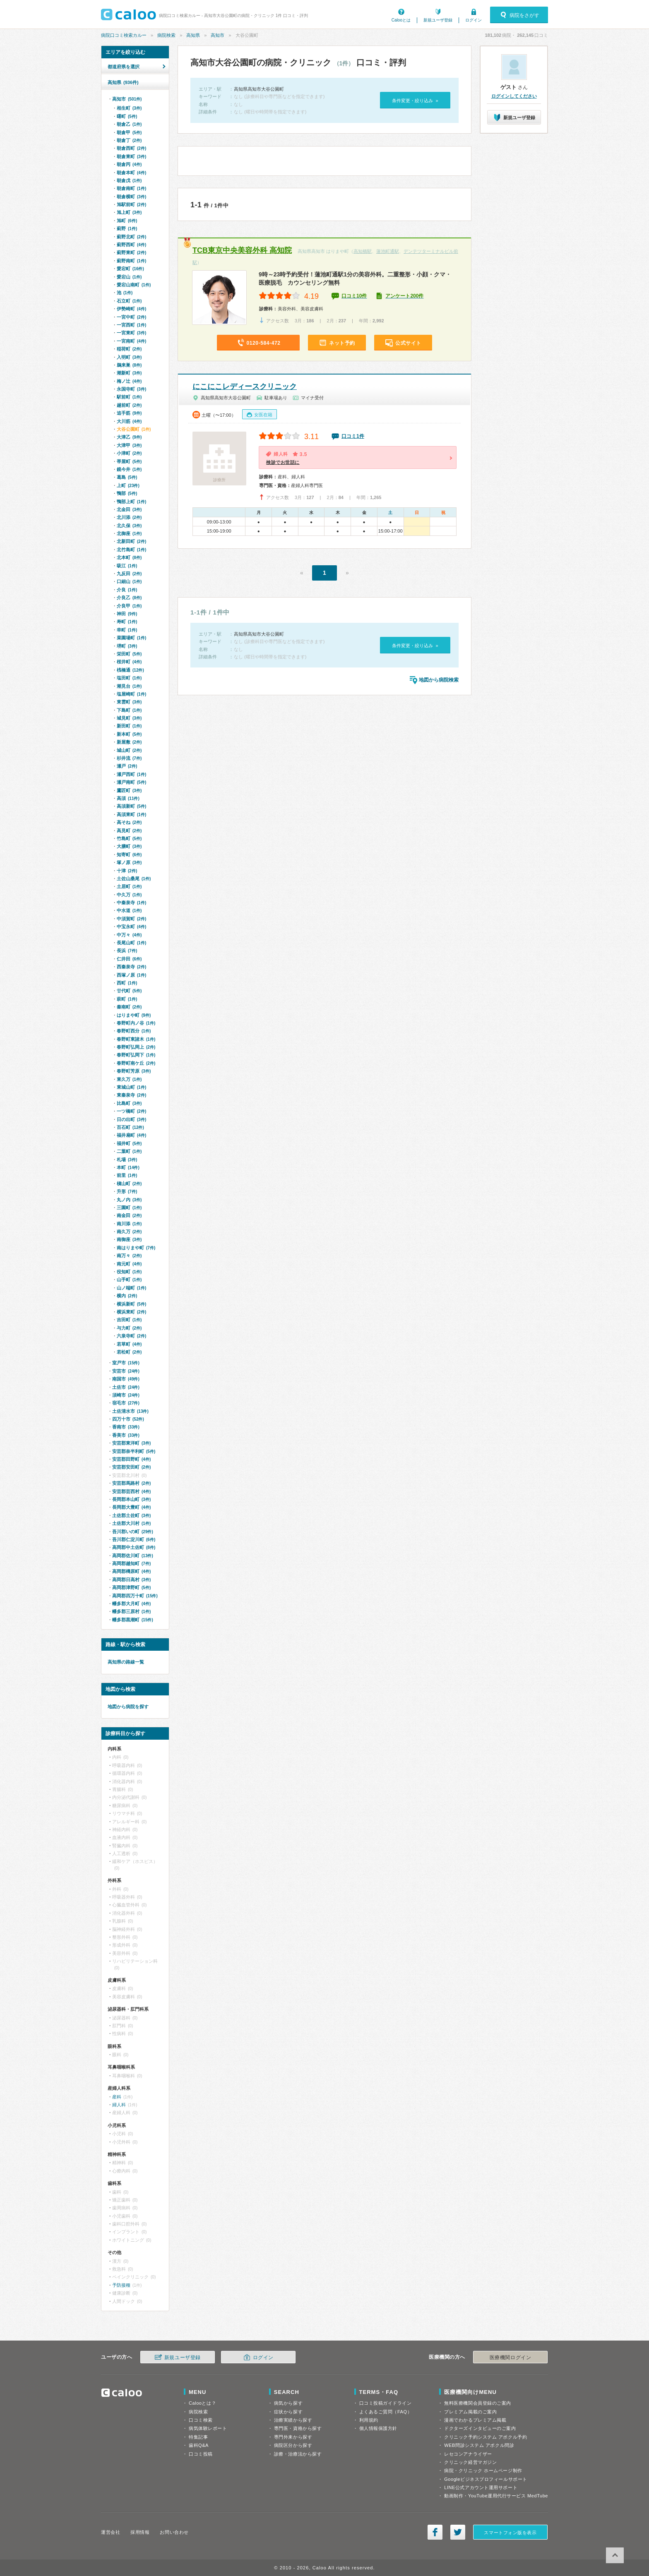  What do you see at coordinates (132, 1531) in the screenshot?
I see `吾川郡いの町` at bounding box center [132, 1531].